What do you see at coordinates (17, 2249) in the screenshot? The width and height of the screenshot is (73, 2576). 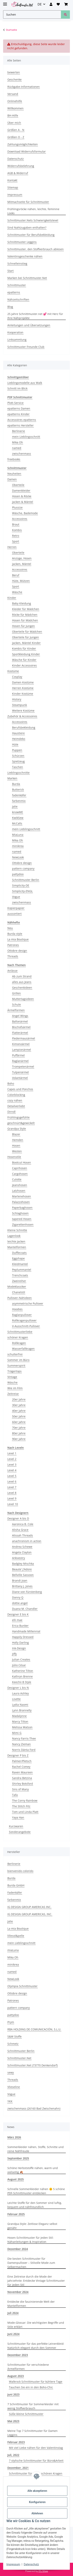 I see `Dezember 2024` at bounding box center [17, 2249].